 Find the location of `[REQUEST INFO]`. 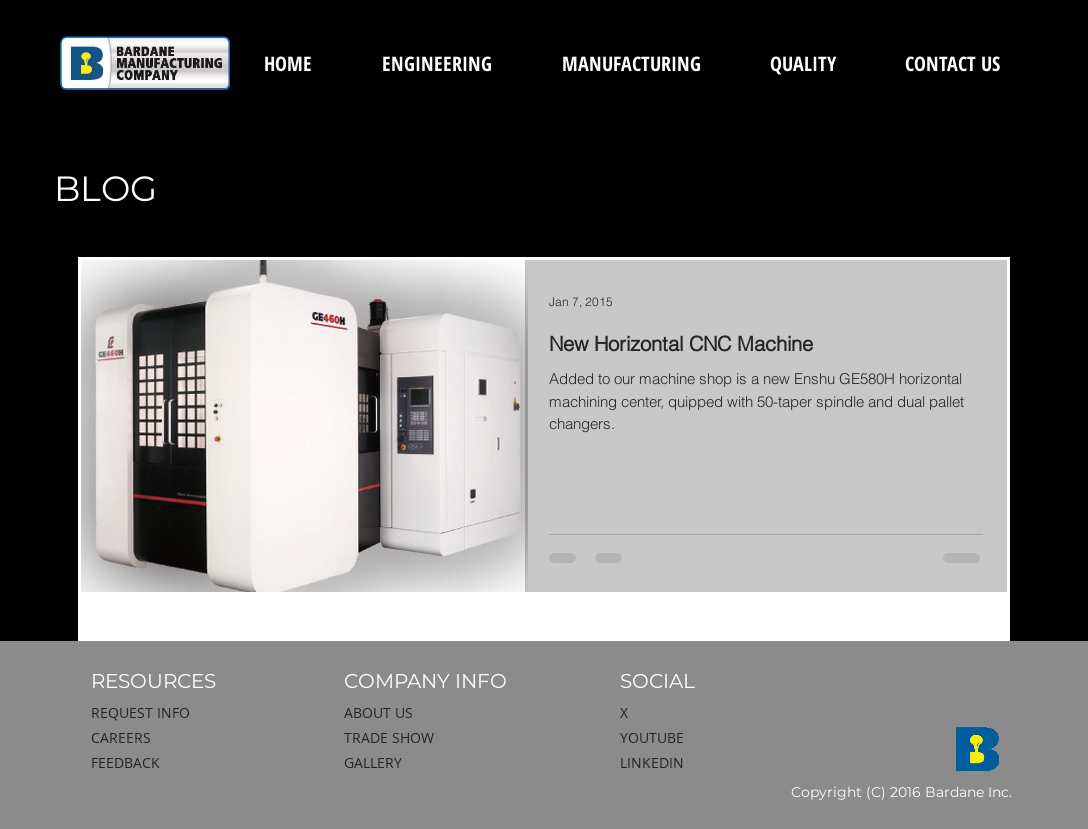

[REQUEST INFO] is located at coordinates (196, 713).